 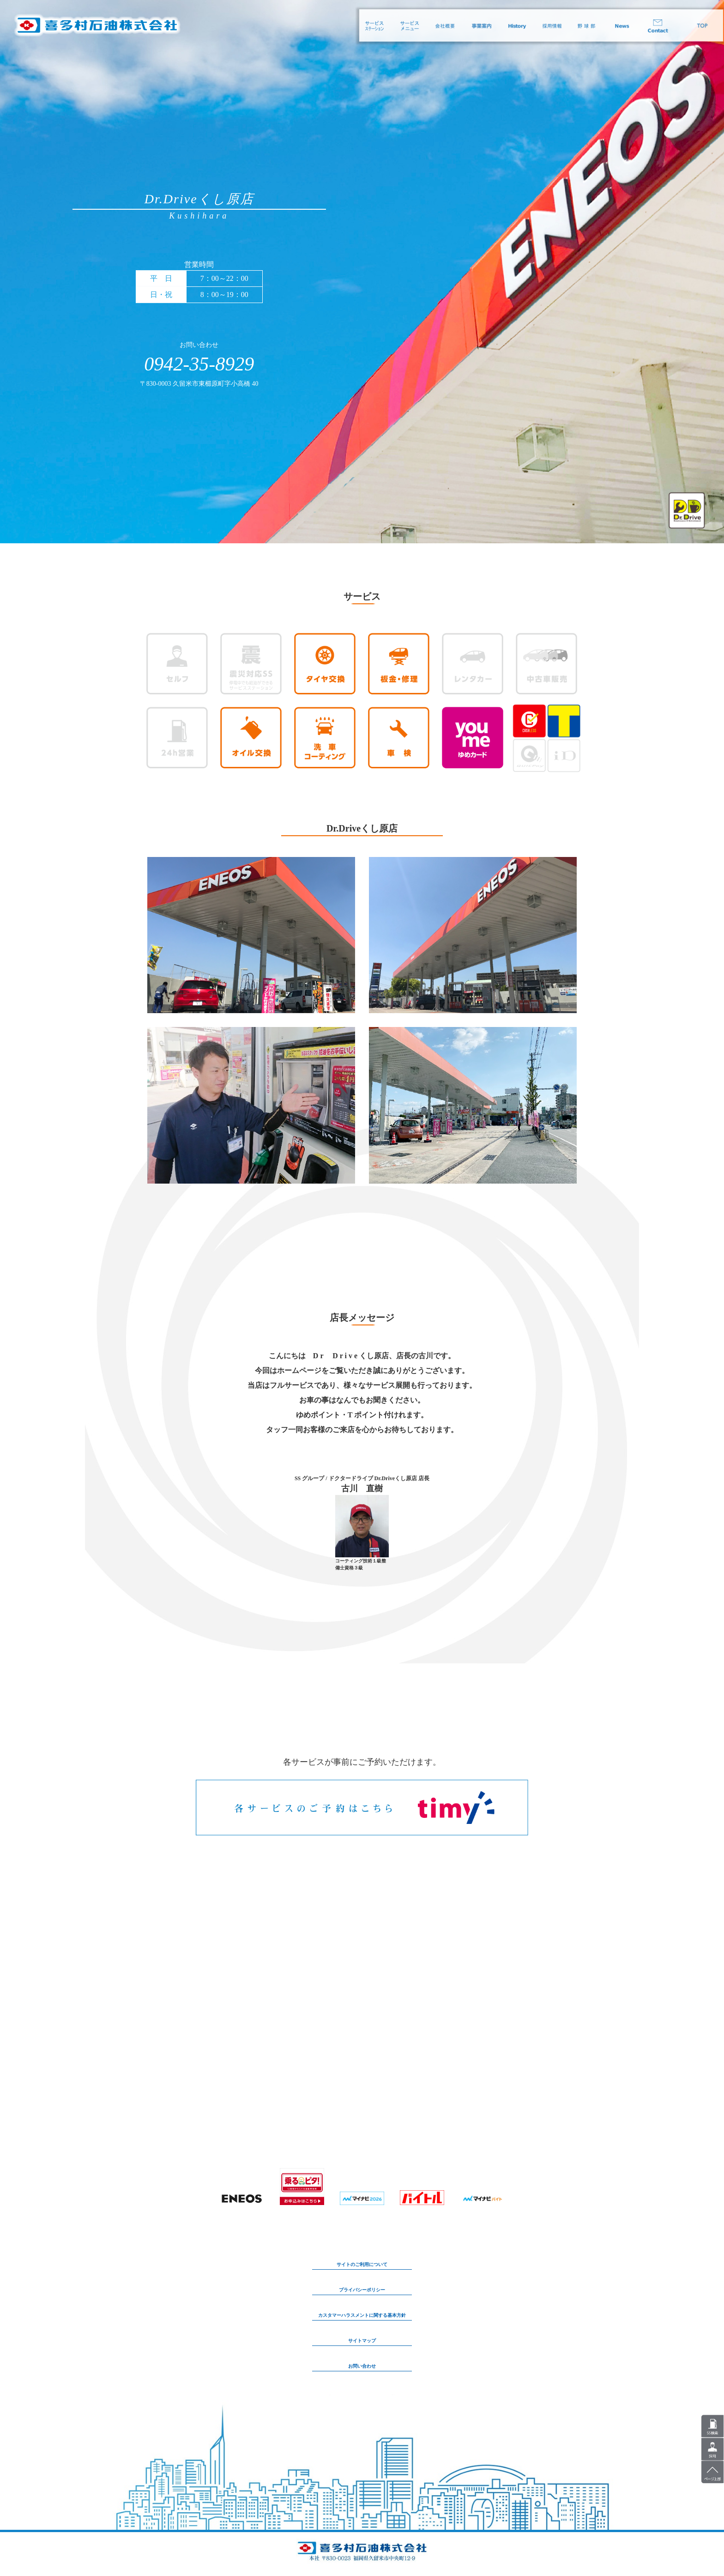 I want to click on お問い合わせ, so click(x=362, y=2366).